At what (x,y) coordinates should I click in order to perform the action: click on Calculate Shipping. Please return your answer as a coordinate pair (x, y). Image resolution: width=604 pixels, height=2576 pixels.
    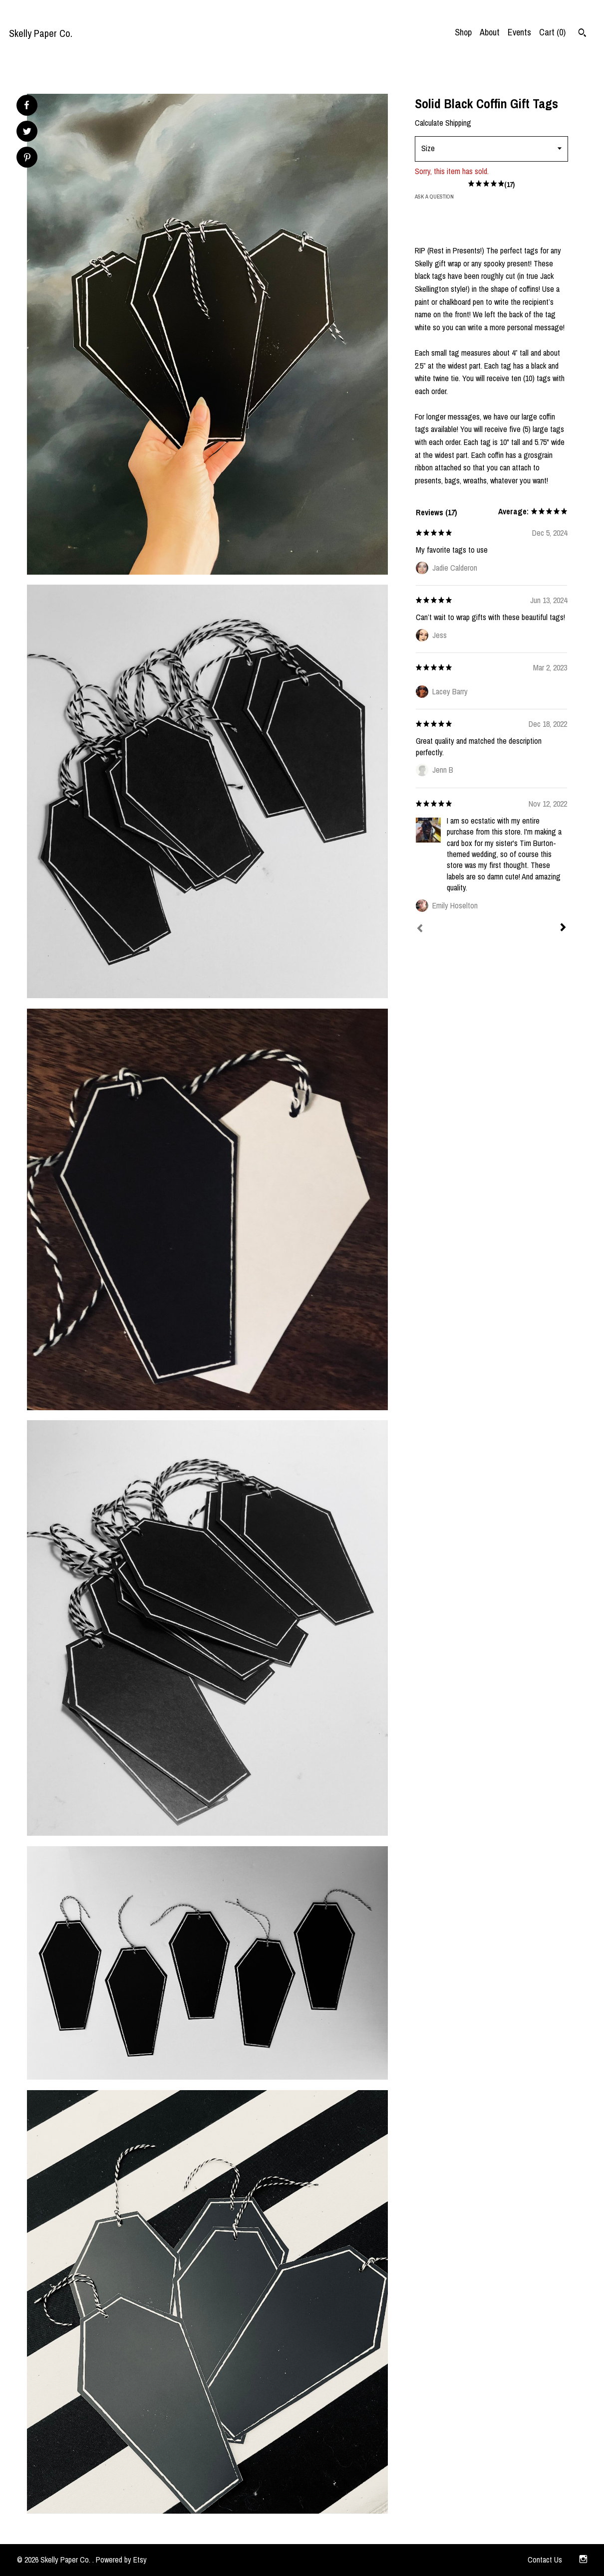
    Looking at the image, I should click on (443, 122).